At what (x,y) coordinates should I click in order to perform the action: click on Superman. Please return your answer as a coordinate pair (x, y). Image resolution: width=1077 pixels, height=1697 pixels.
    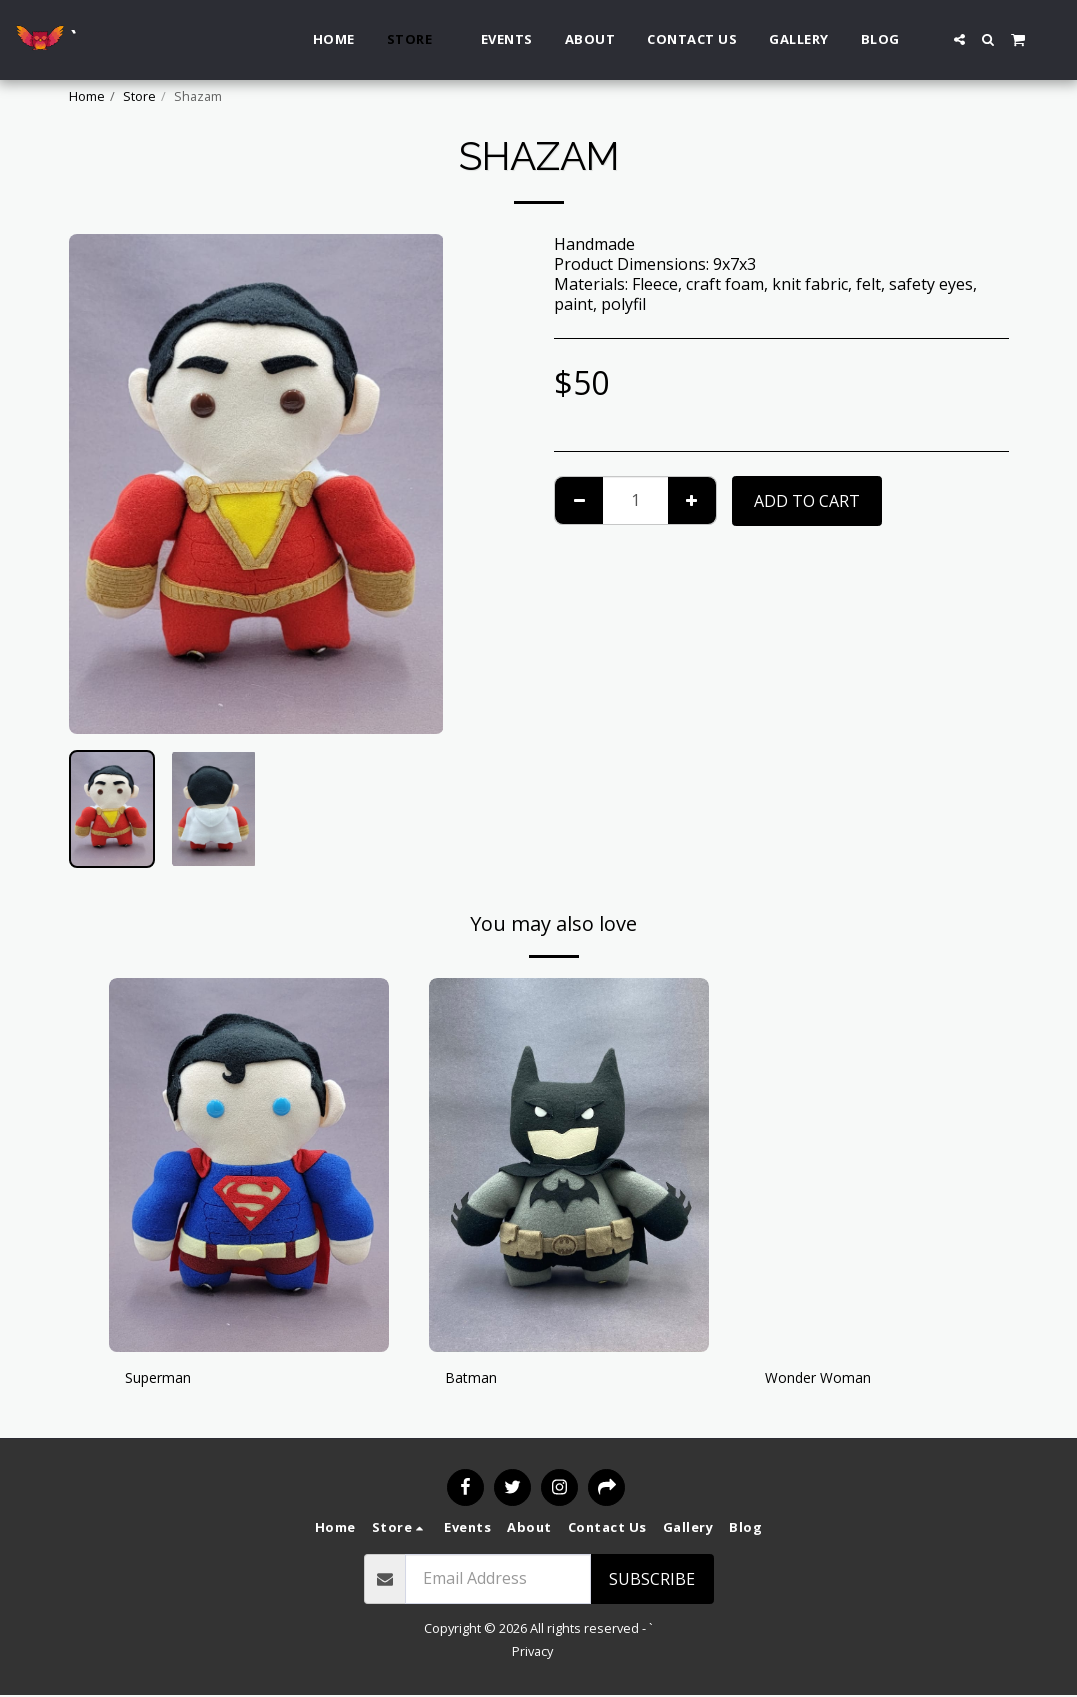
    Looking at the image, I should click on (164, 1380).